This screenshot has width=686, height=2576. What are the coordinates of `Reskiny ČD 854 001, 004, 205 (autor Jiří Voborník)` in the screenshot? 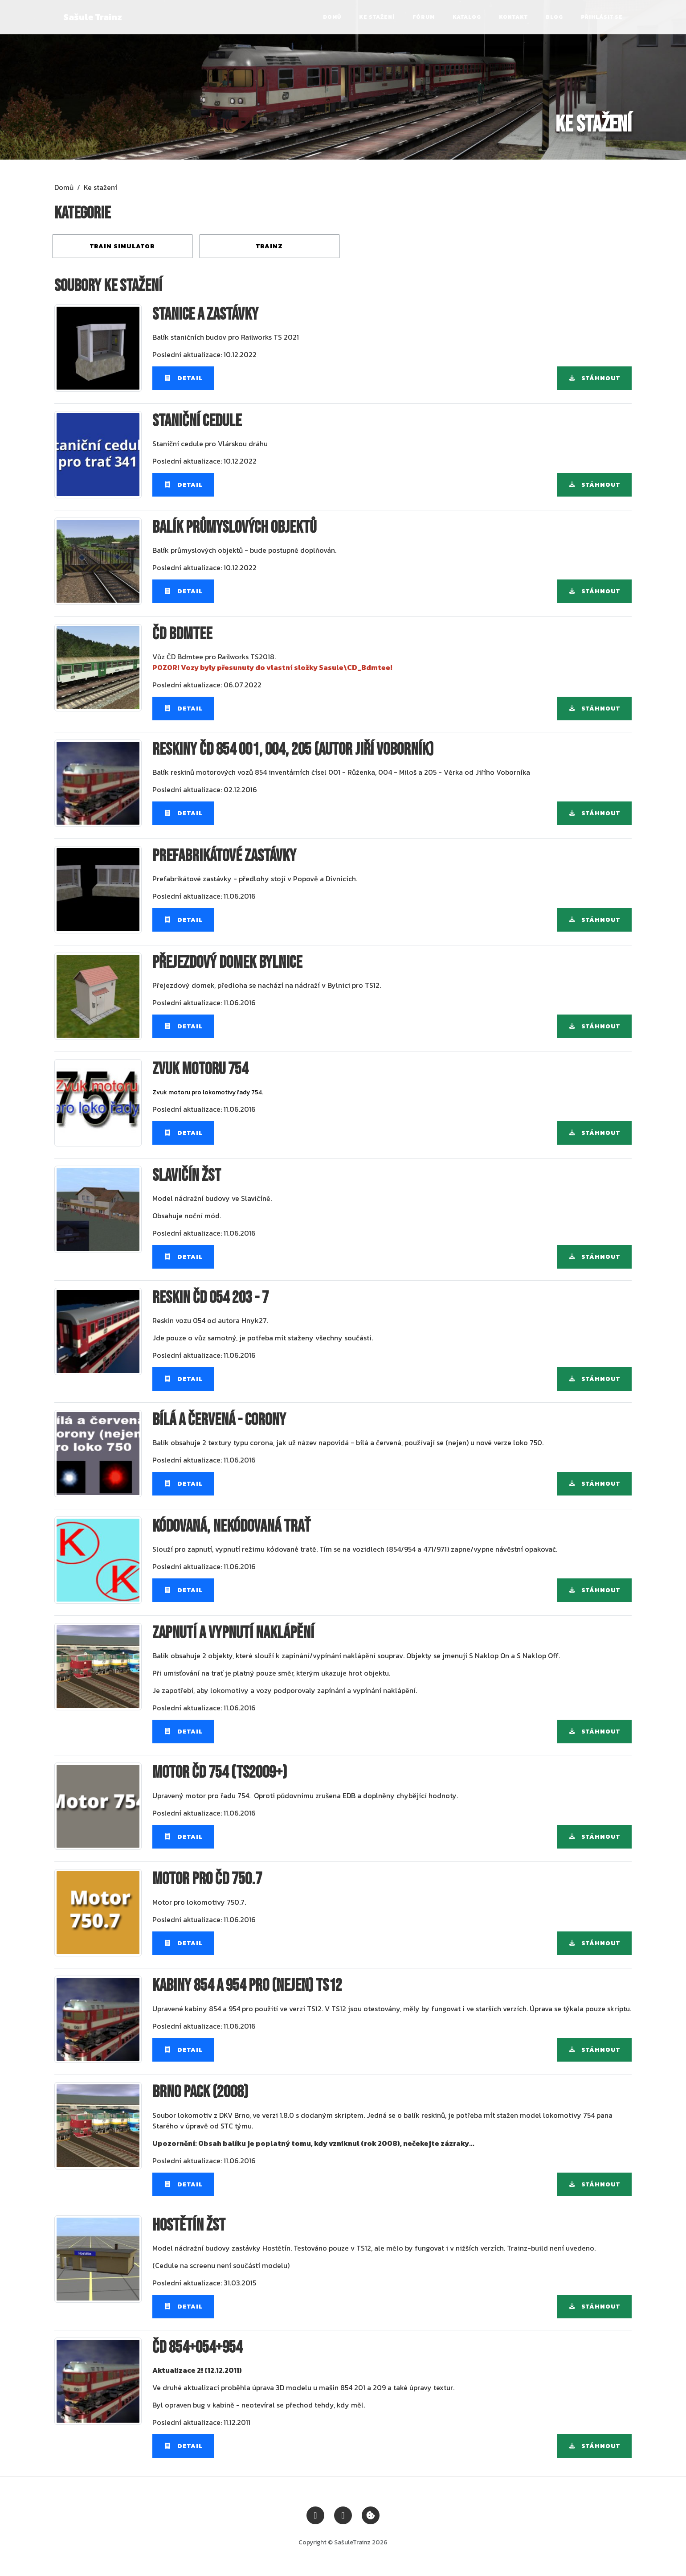 It's located at (292, 749).